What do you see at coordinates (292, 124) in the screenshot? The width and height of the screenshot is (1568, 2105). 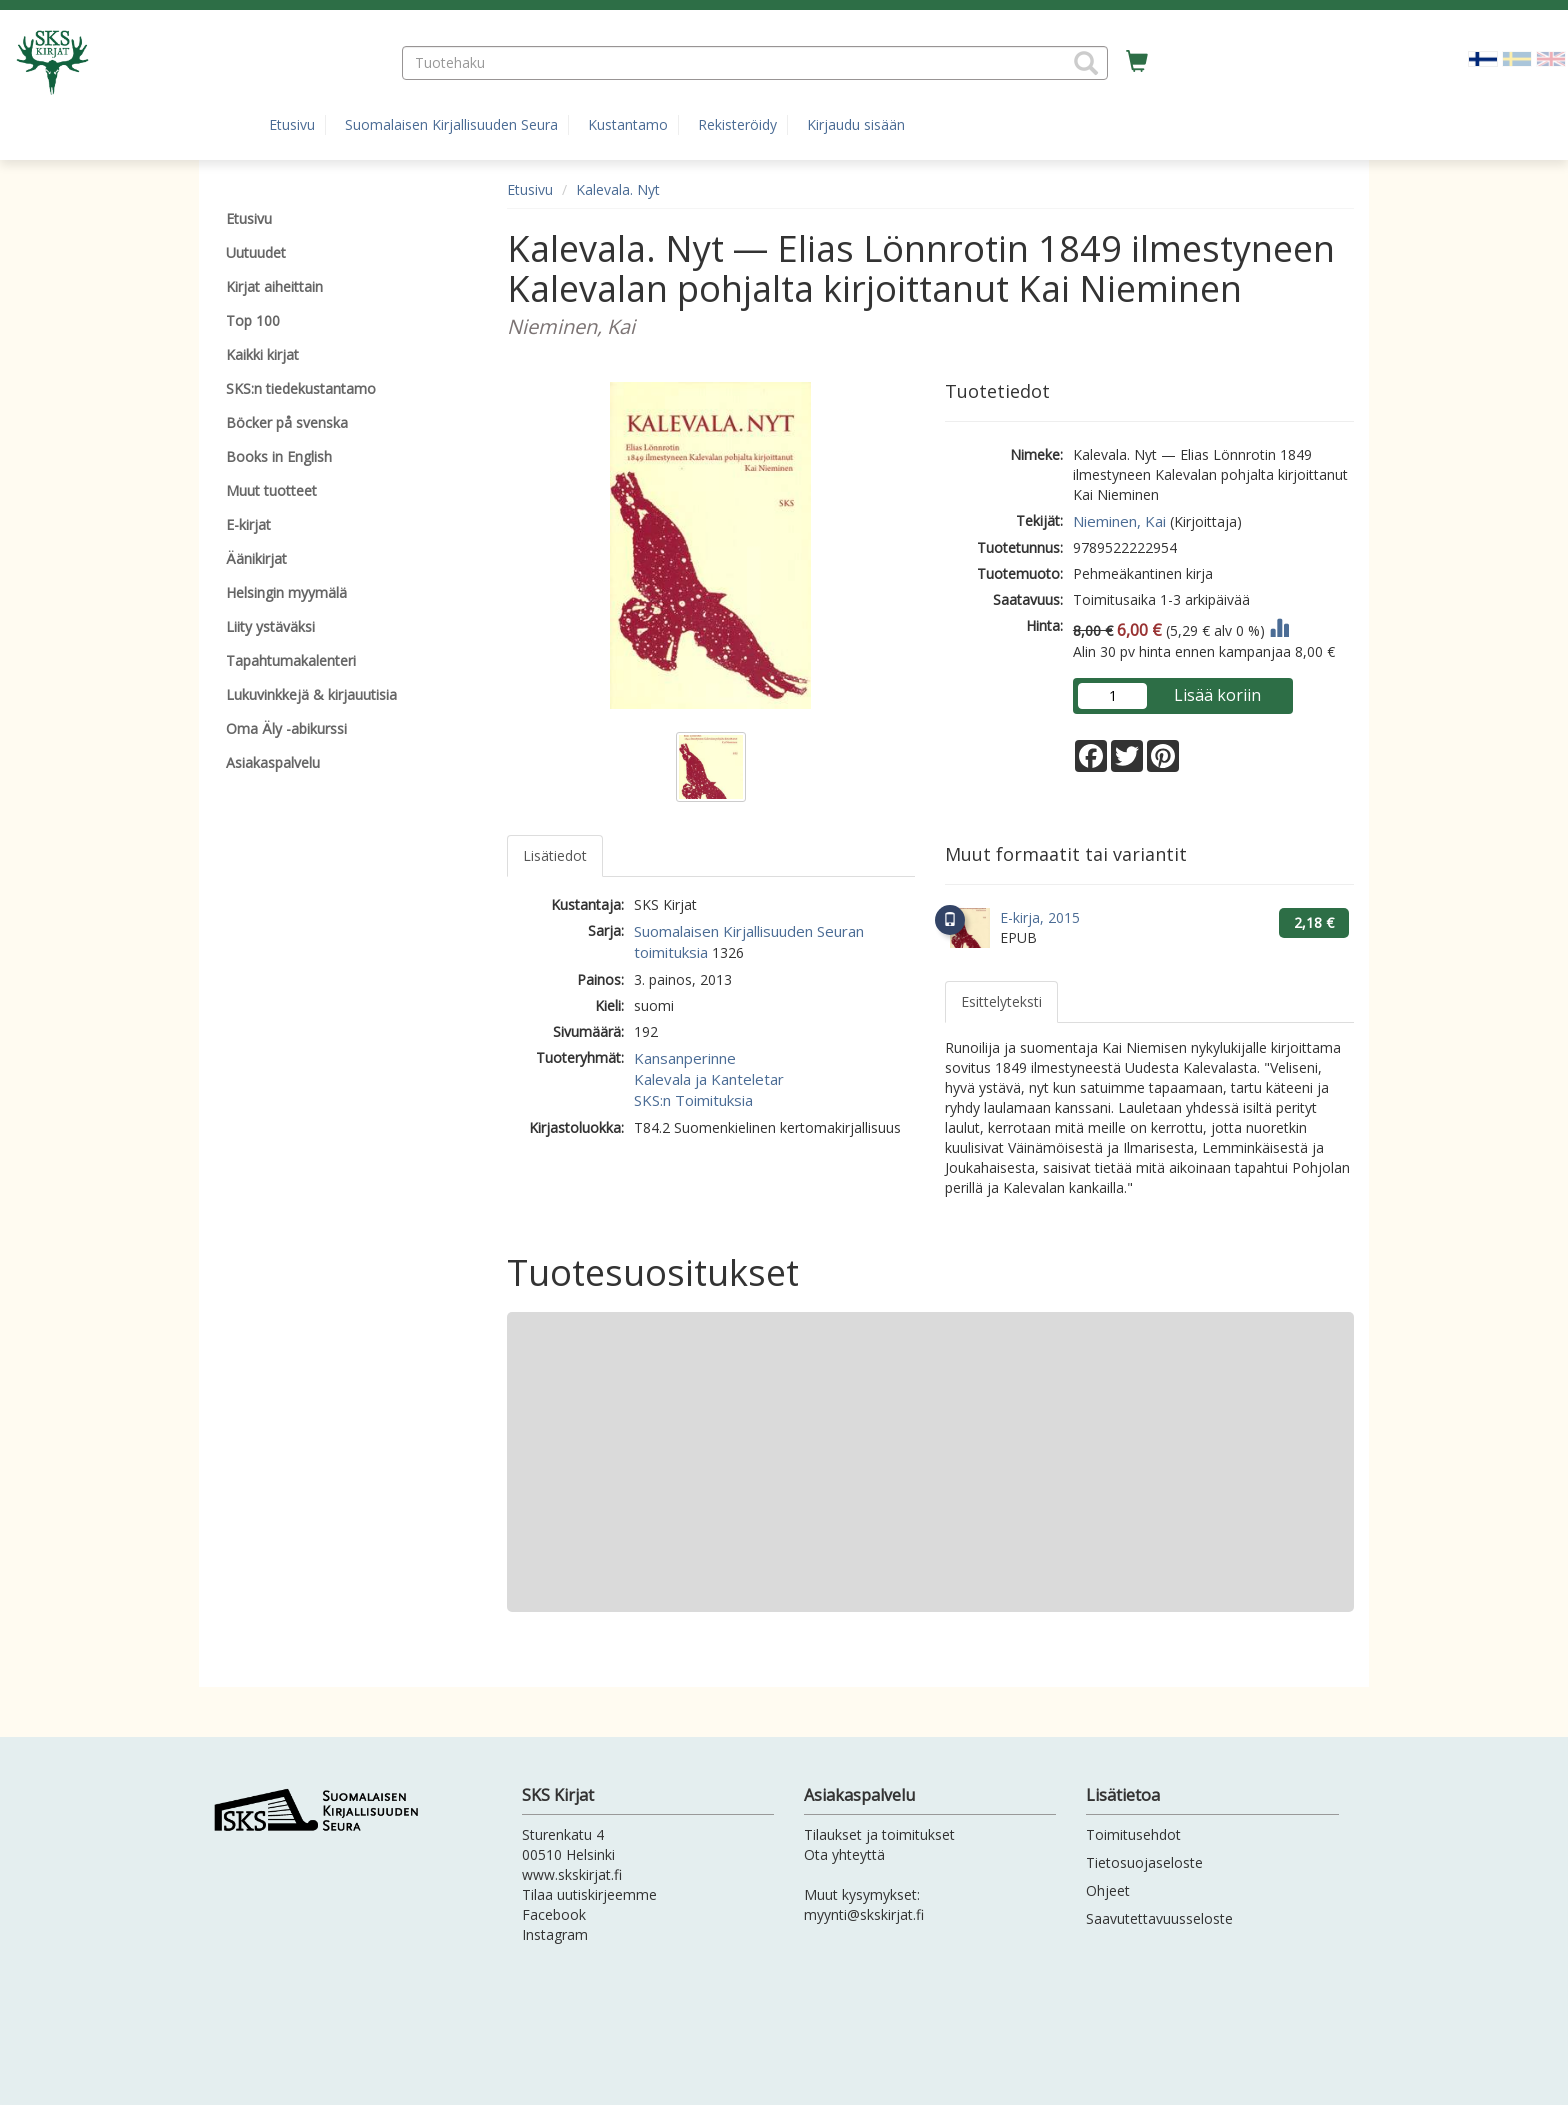 I see `Etusivu` at bounding box center [292, 124].